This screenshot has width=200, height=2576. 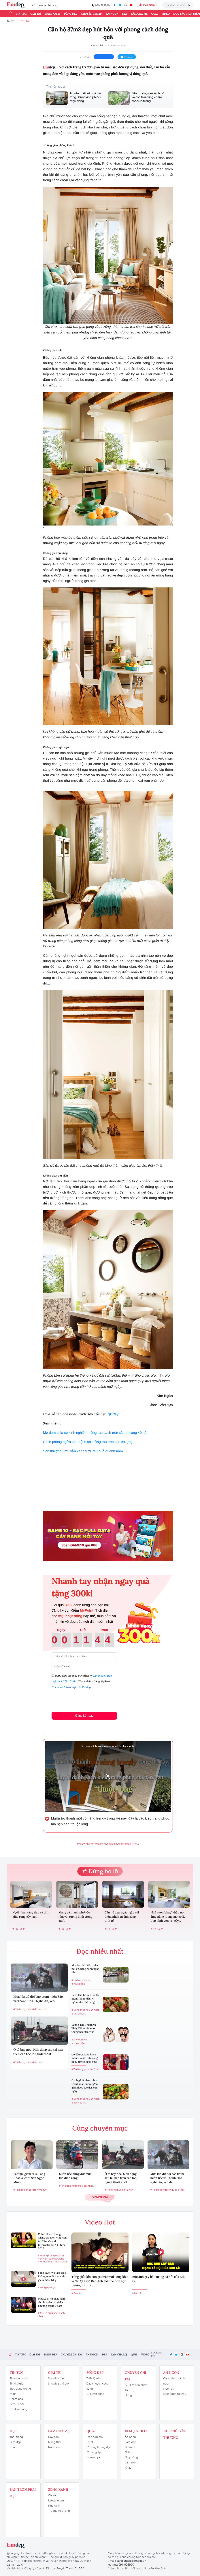 I want to click on Tâm sự, so click(x=129, y=2390).